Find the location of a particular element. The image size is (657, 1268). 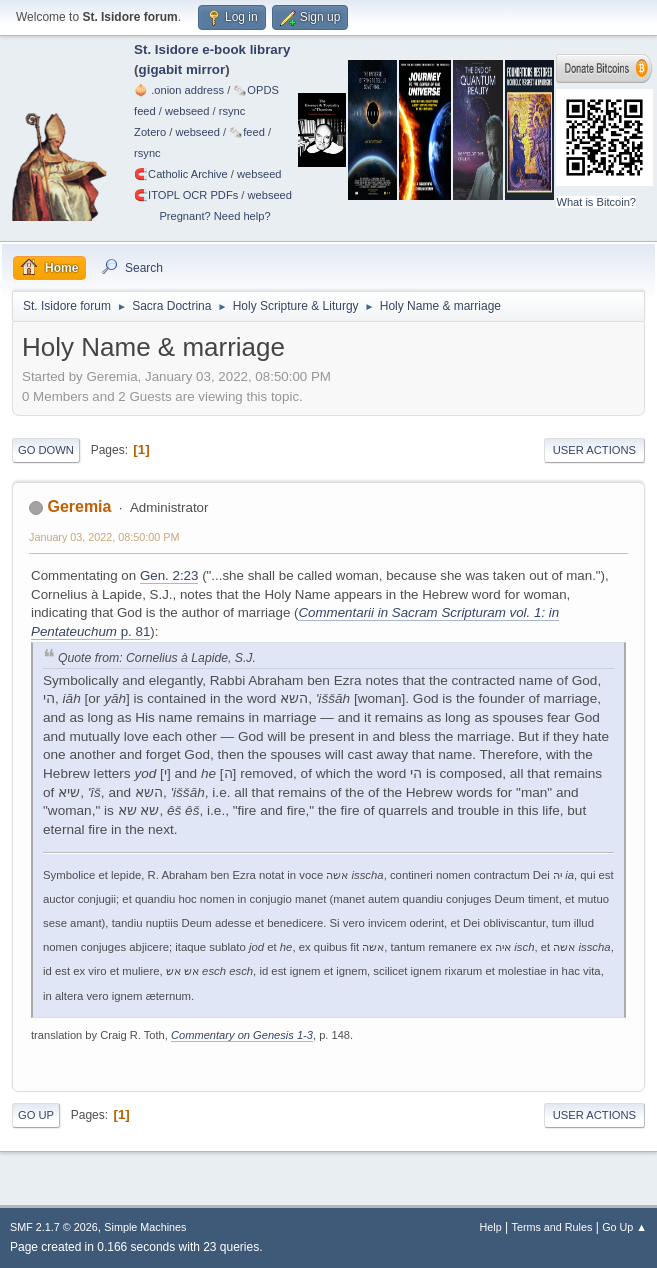

What is Bitcoin? is located at coordinates (596, 202).